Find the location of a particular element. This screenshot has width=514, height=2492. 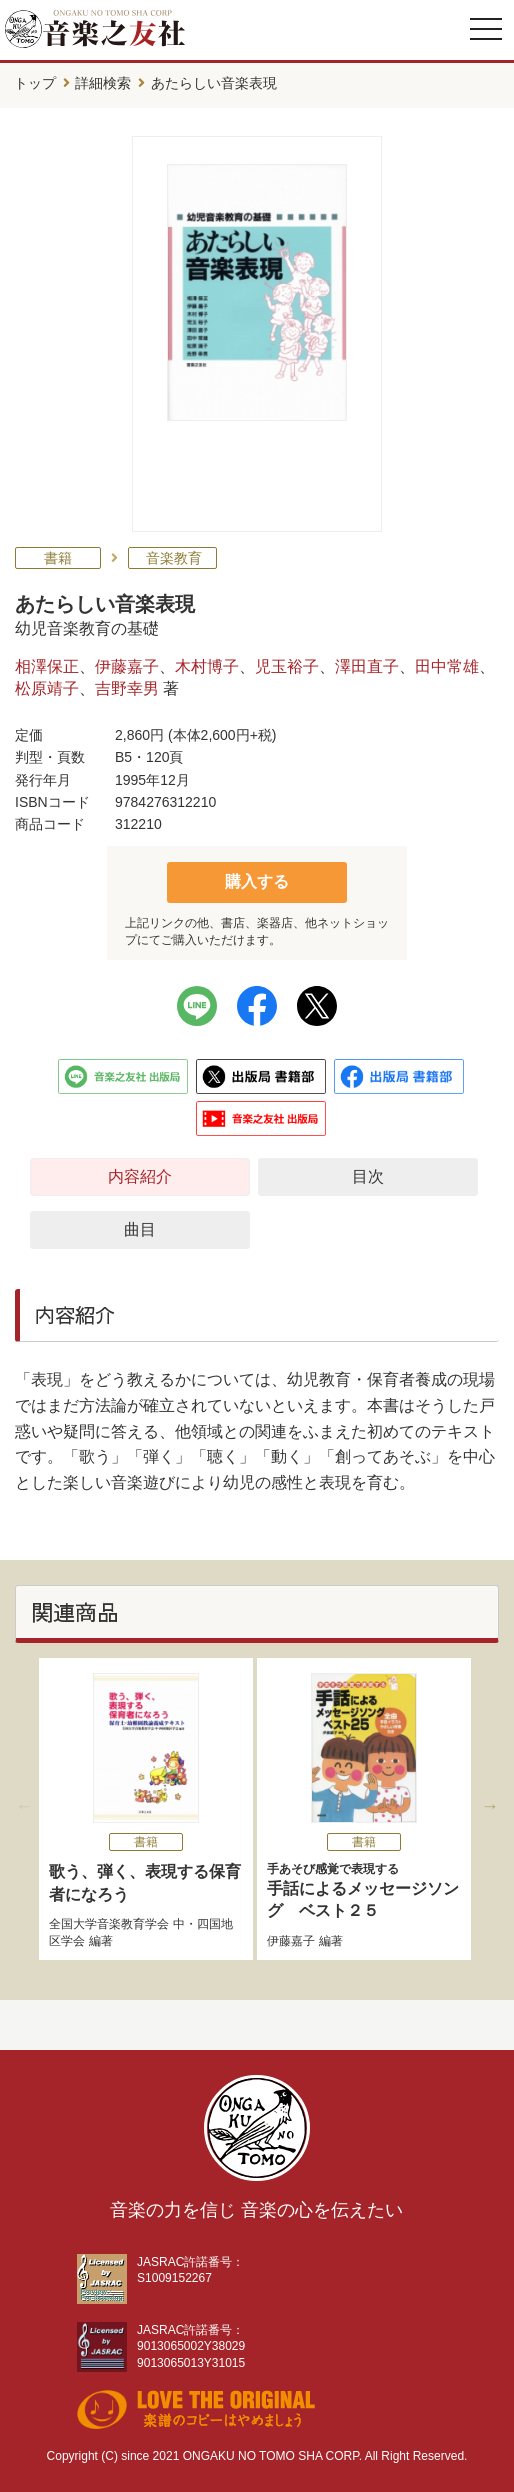

木村博子 is located at coordinates (207, 666).